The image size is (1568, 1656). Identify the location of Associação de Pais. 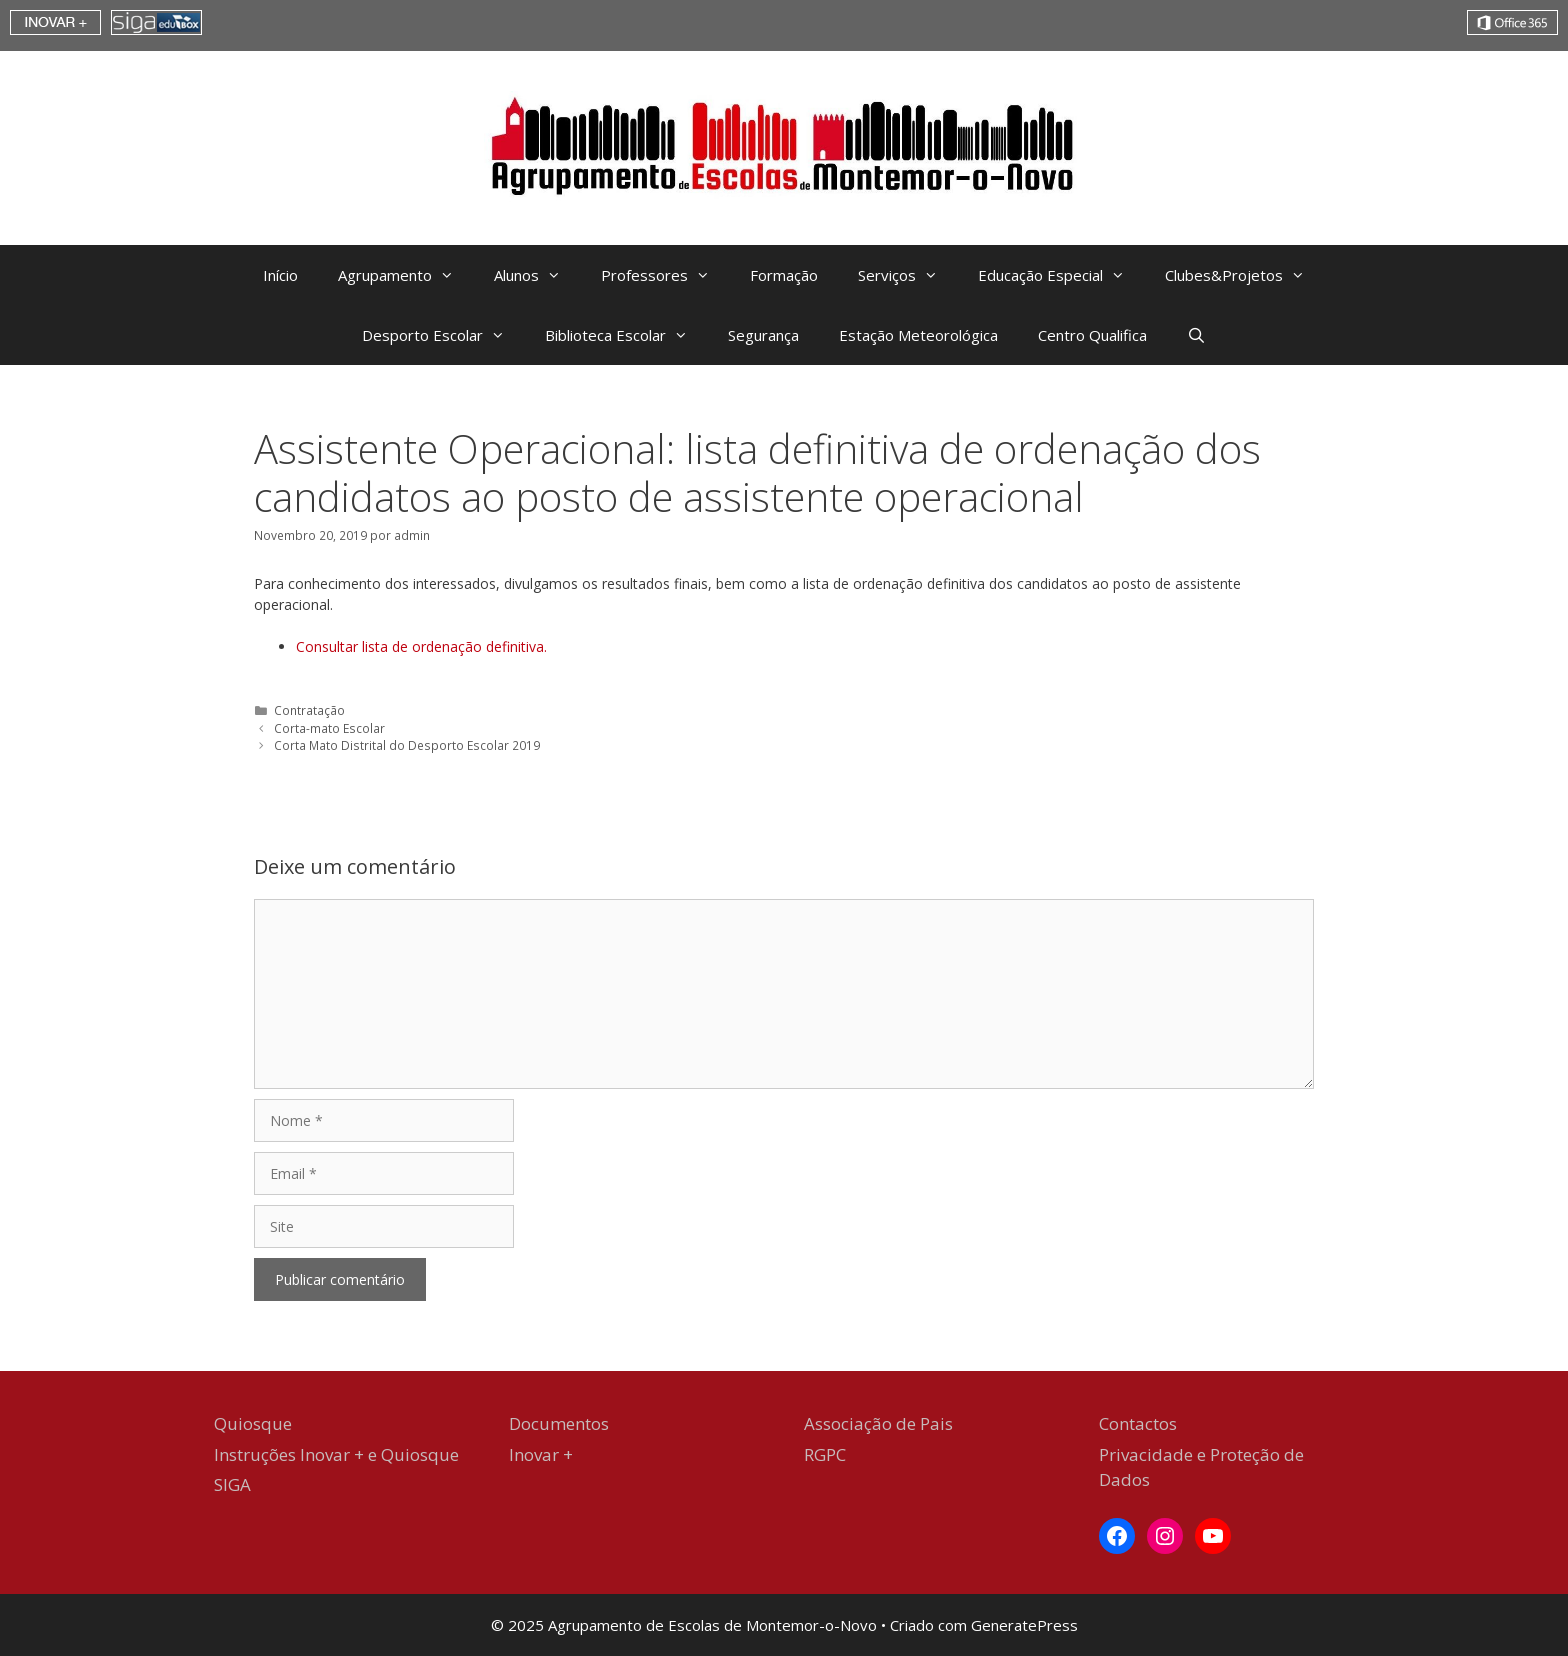
(878, 1423).